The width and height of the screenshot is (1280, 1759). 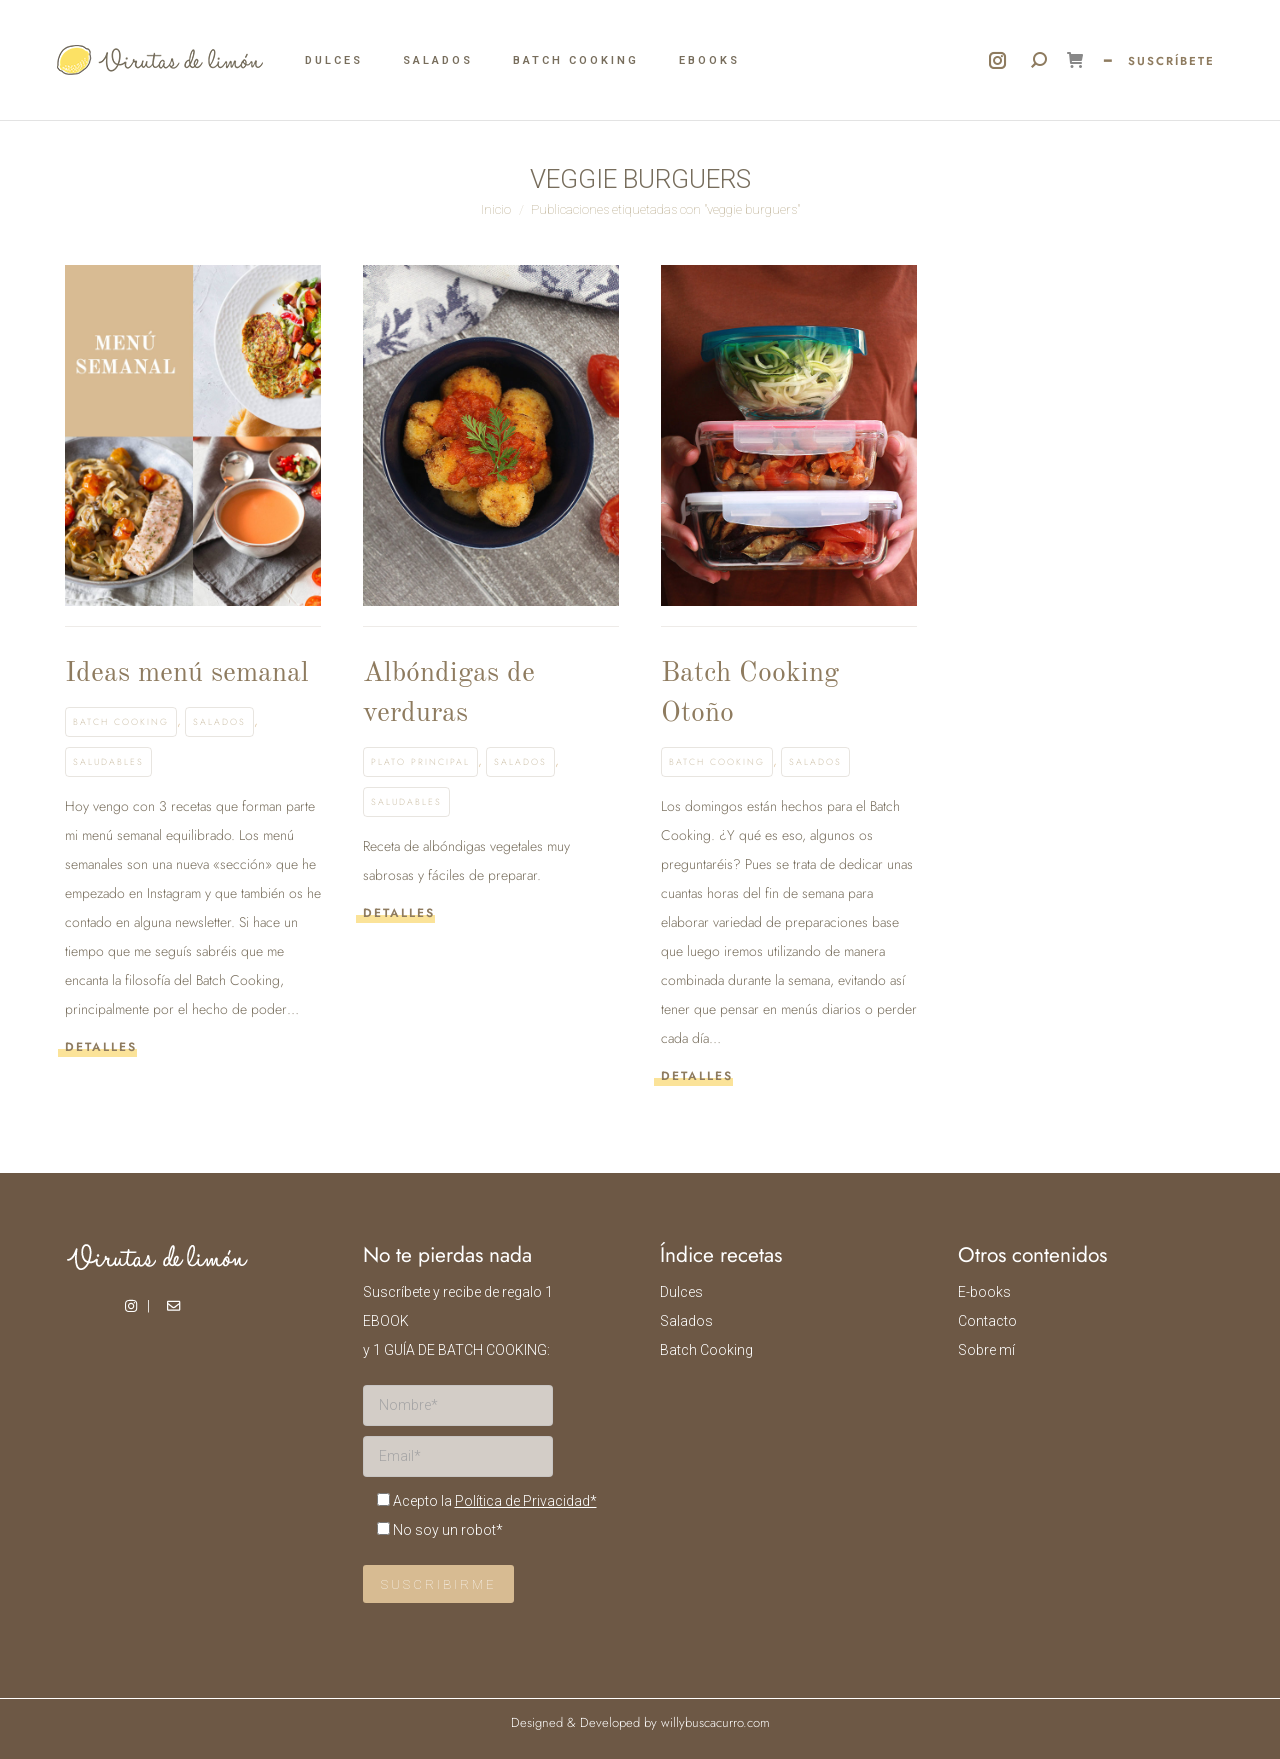 I want to click on willybuscacurro.com, so click(x=715, y=1722).